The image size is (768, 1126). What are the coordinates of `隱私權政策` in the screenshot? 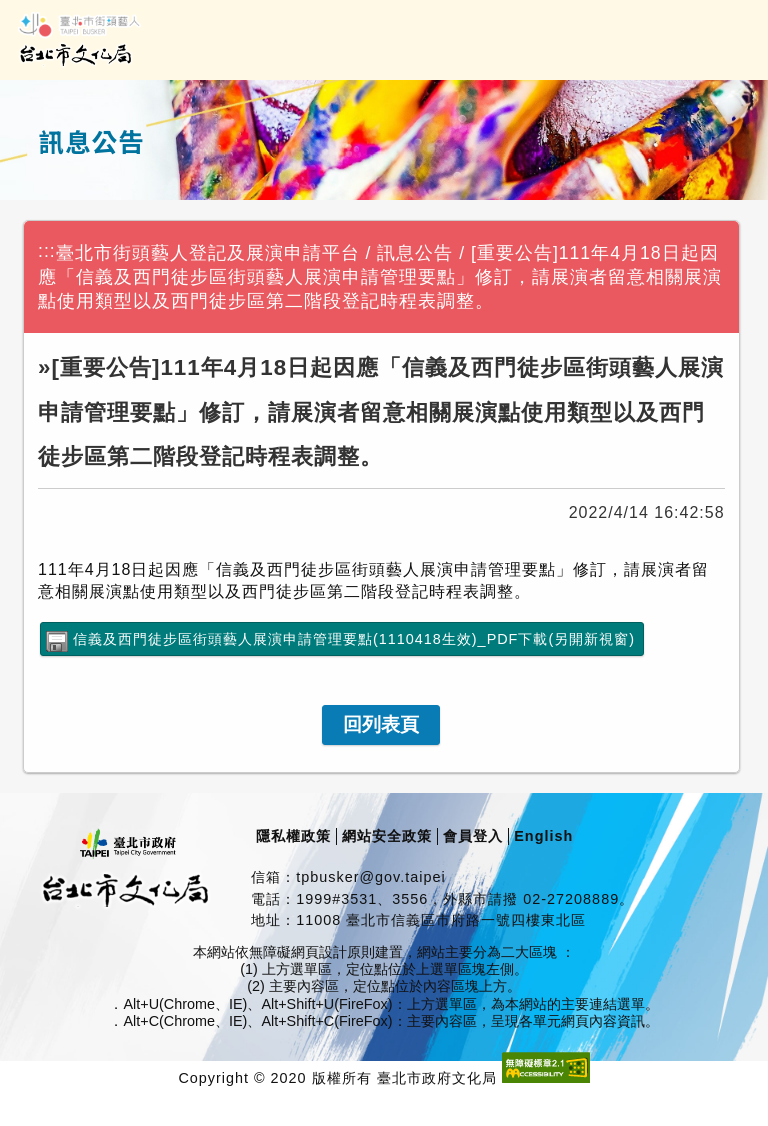 It's located at (293, 836).